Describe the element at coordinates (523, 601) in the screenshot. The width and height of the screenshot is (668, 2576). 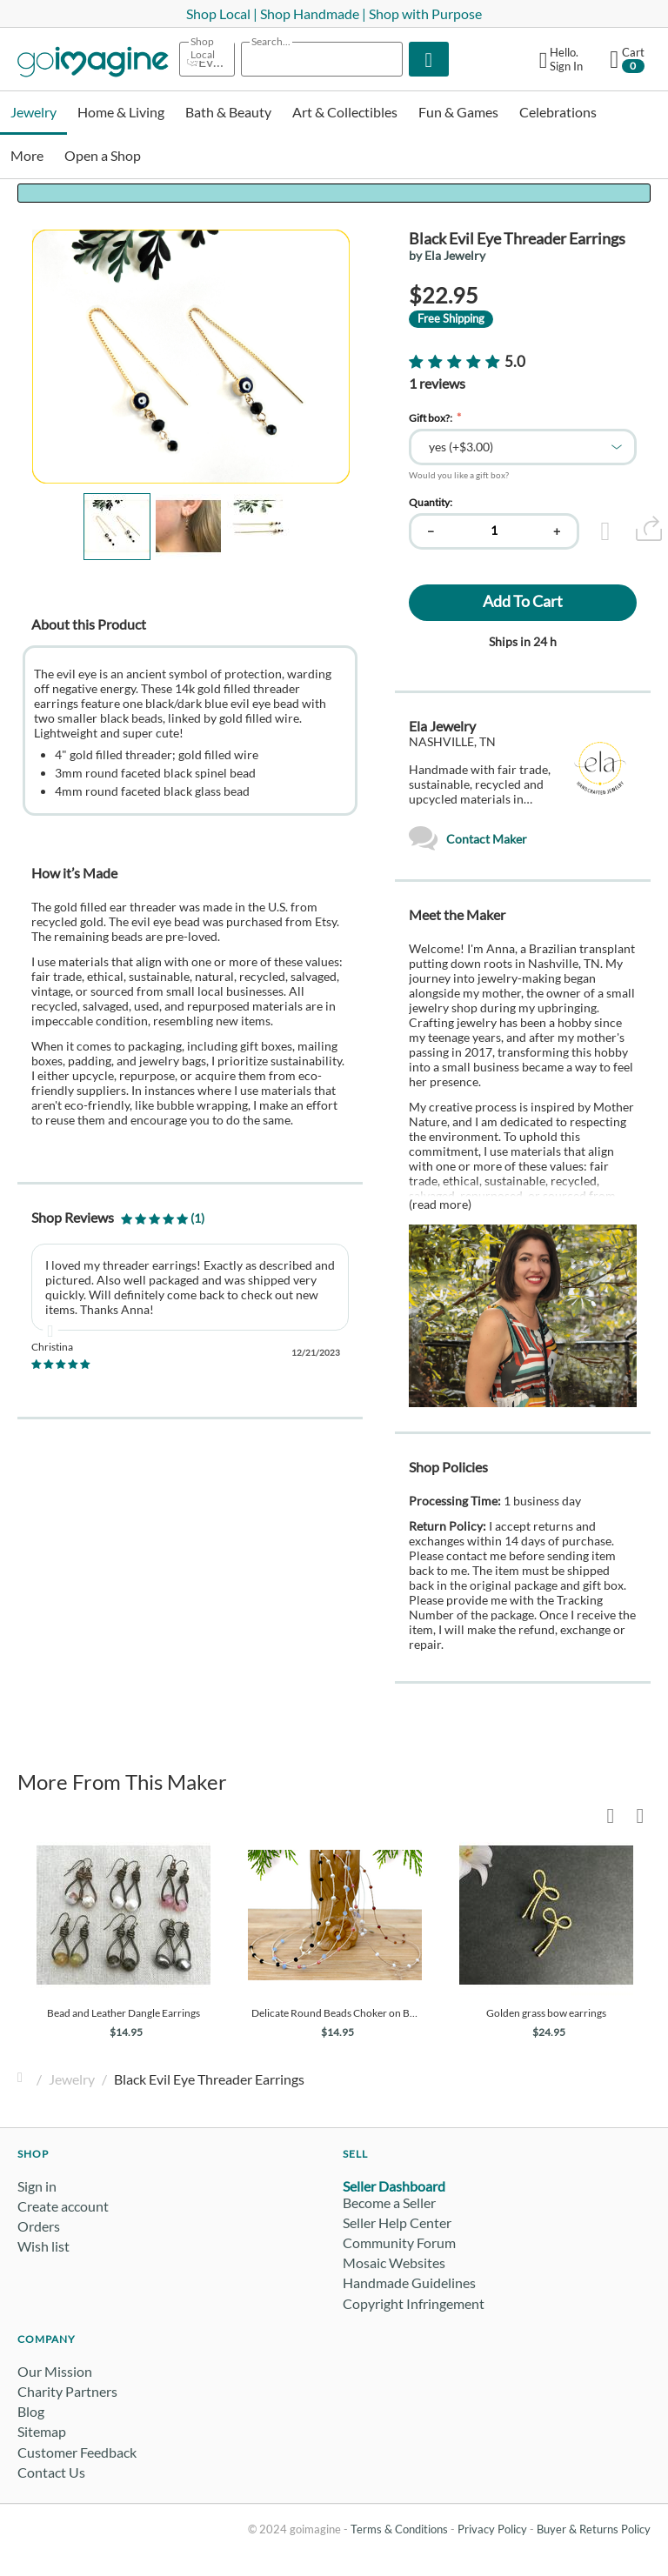
I see `Add to cart` at that location.